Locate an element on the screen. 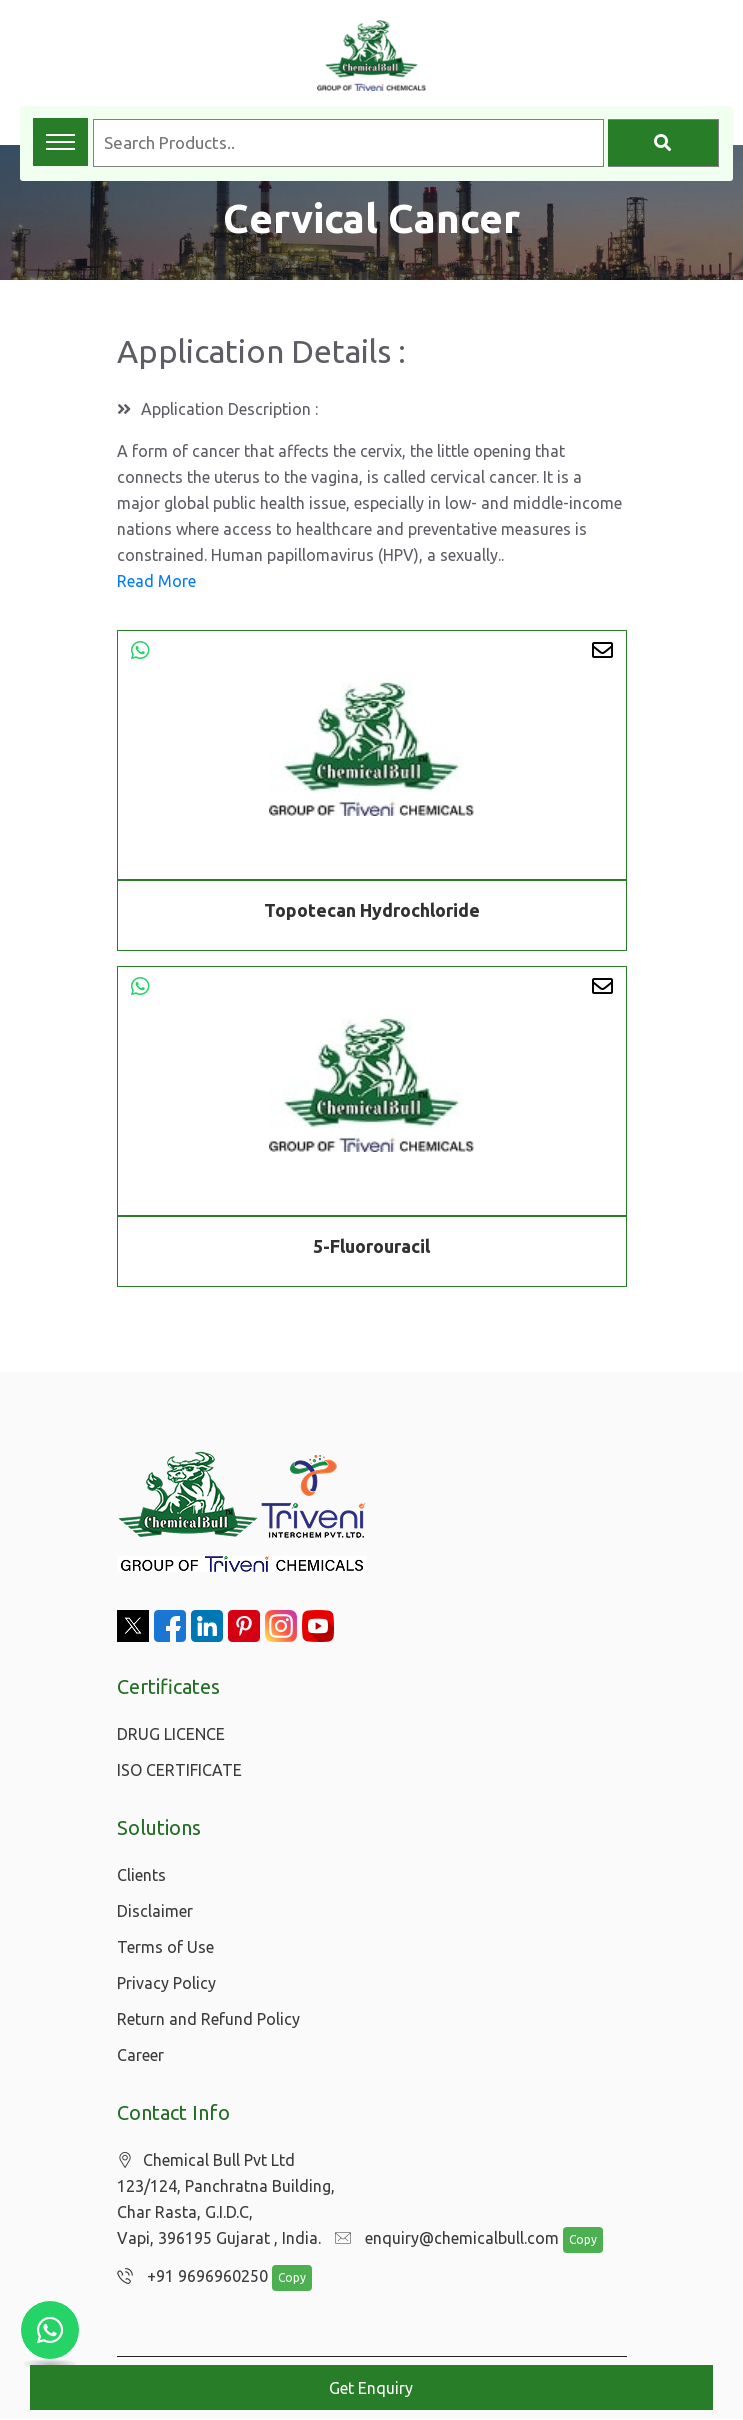  Clients is located at coordinates (141, 1875).